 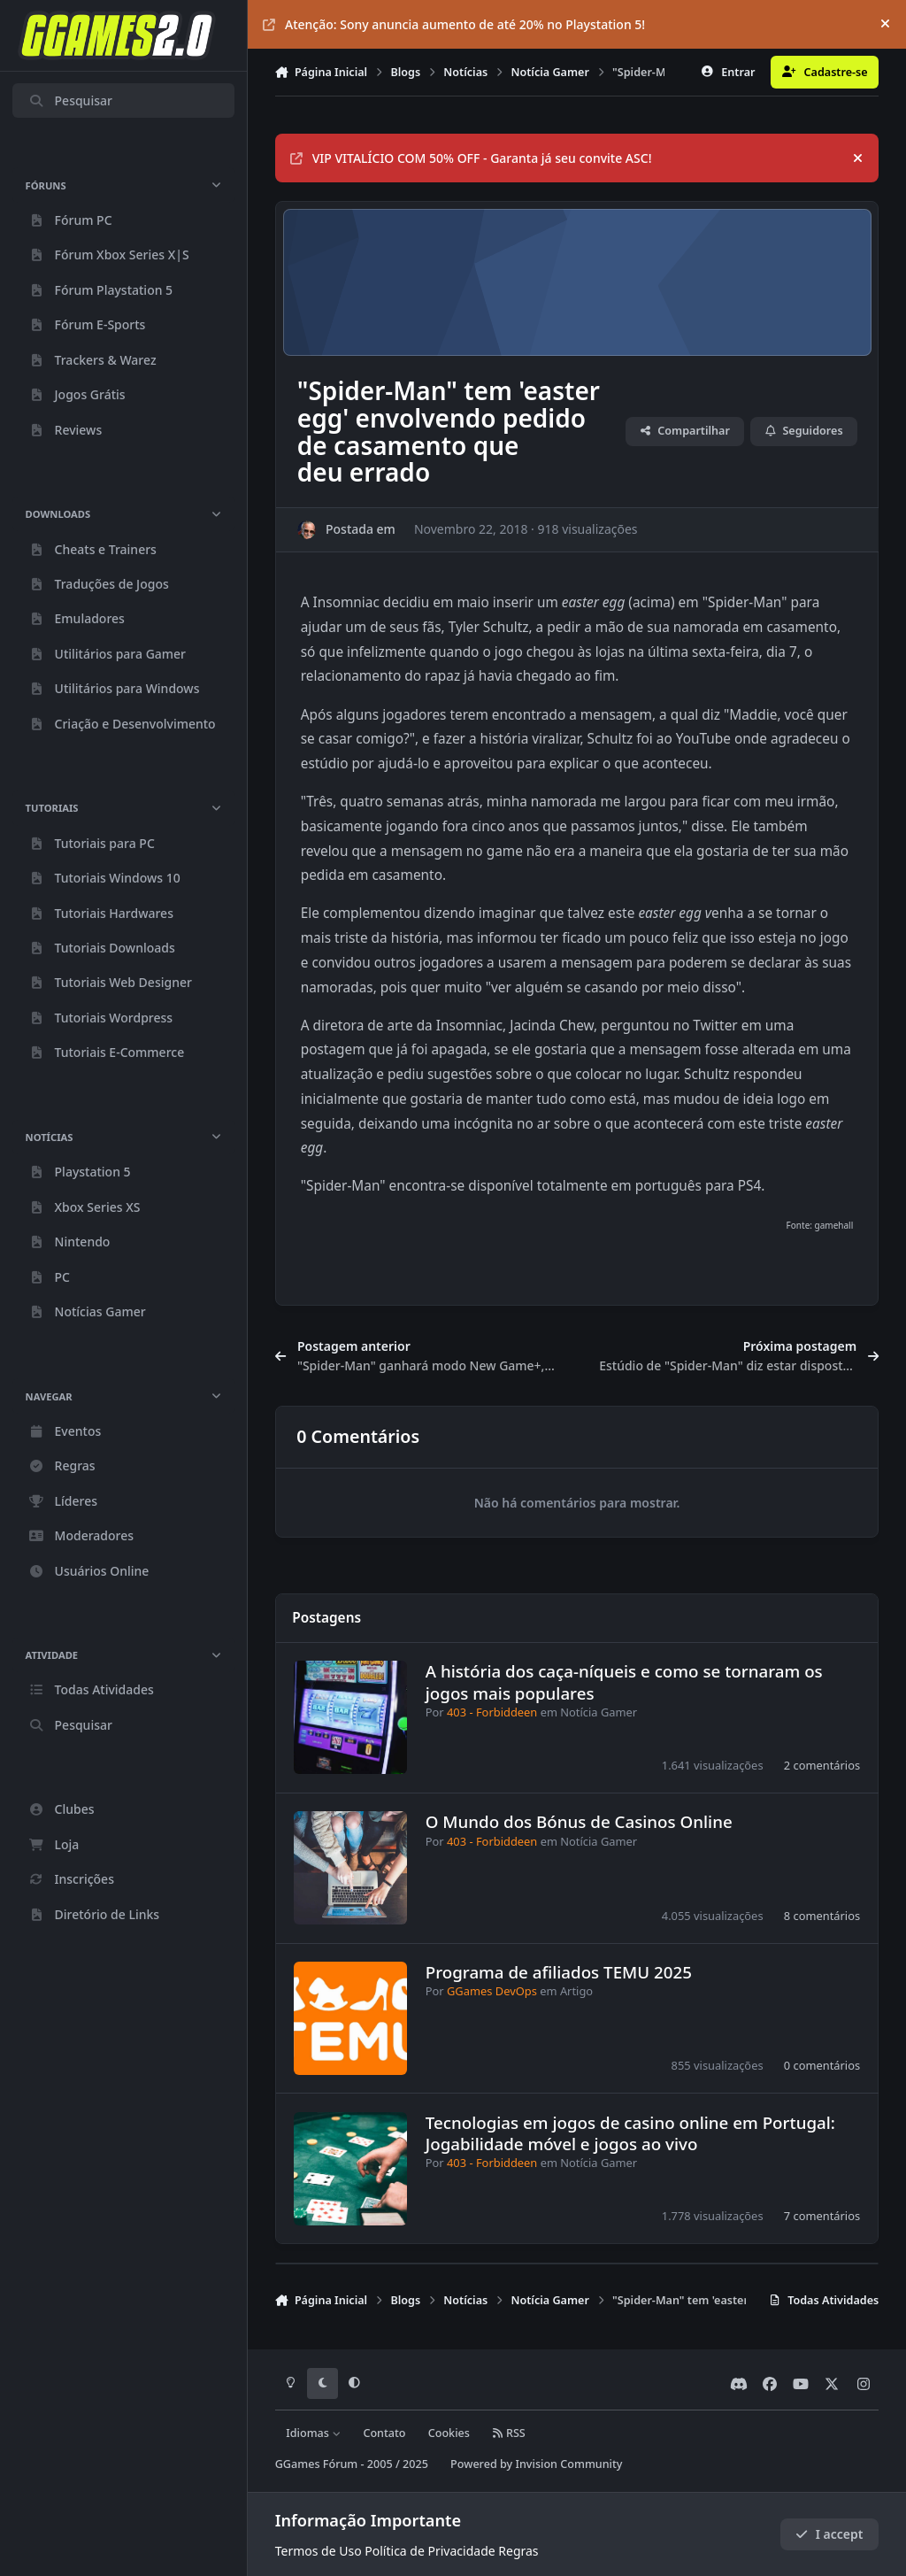 I want to click on O Mundo dos Bónus de Casinos Online, so click(x=578, y=1821).